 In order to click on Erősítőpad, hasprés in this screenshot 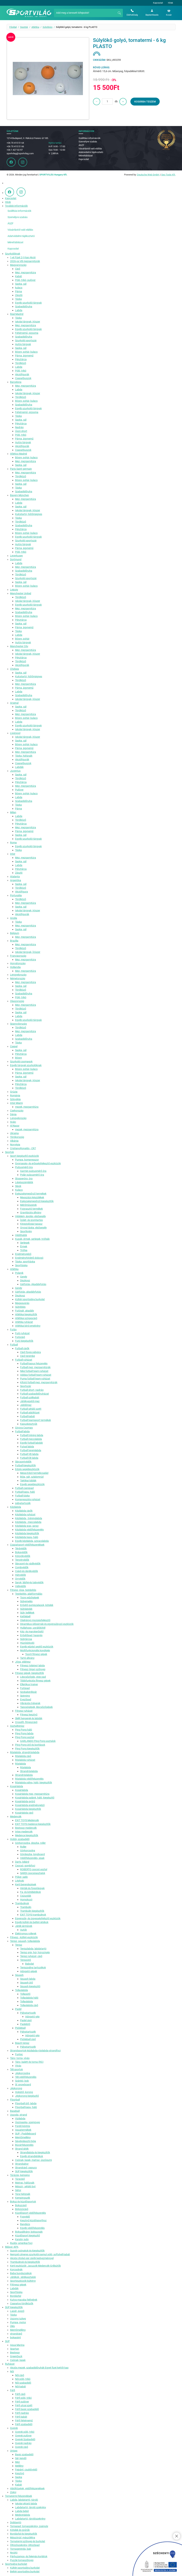, I will do `click(31, 1635)`.